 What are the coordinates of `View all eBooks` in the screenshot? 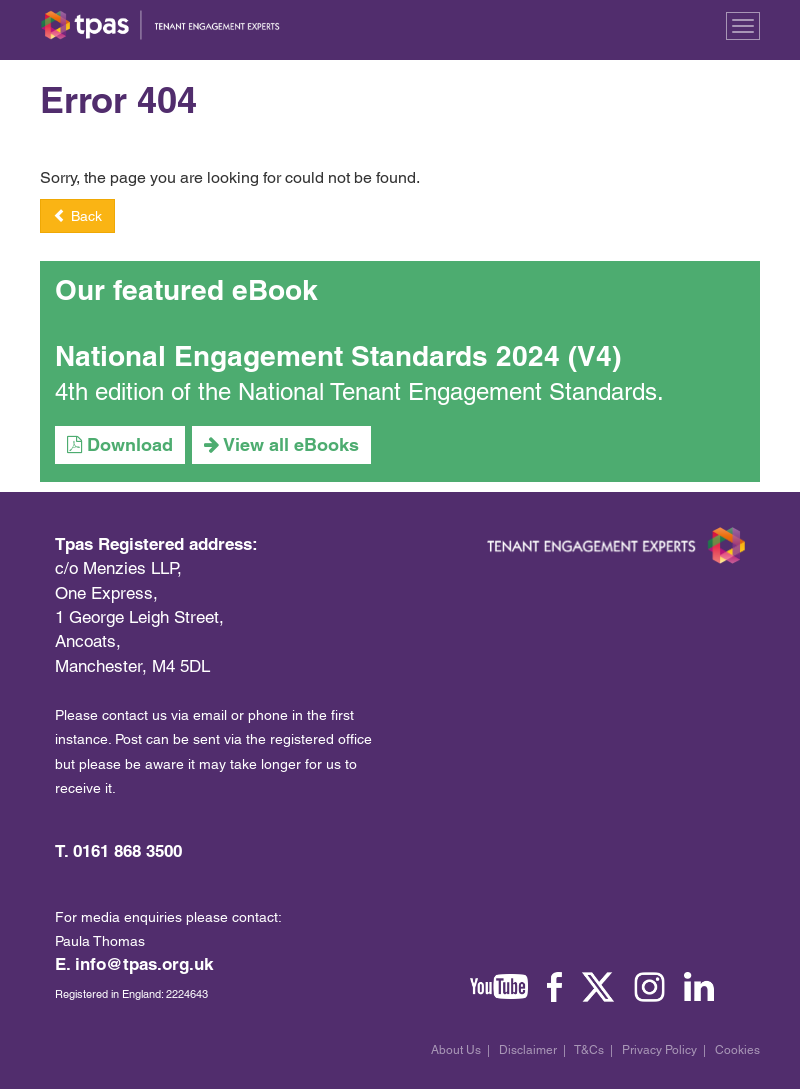 It's located at (281, 444).